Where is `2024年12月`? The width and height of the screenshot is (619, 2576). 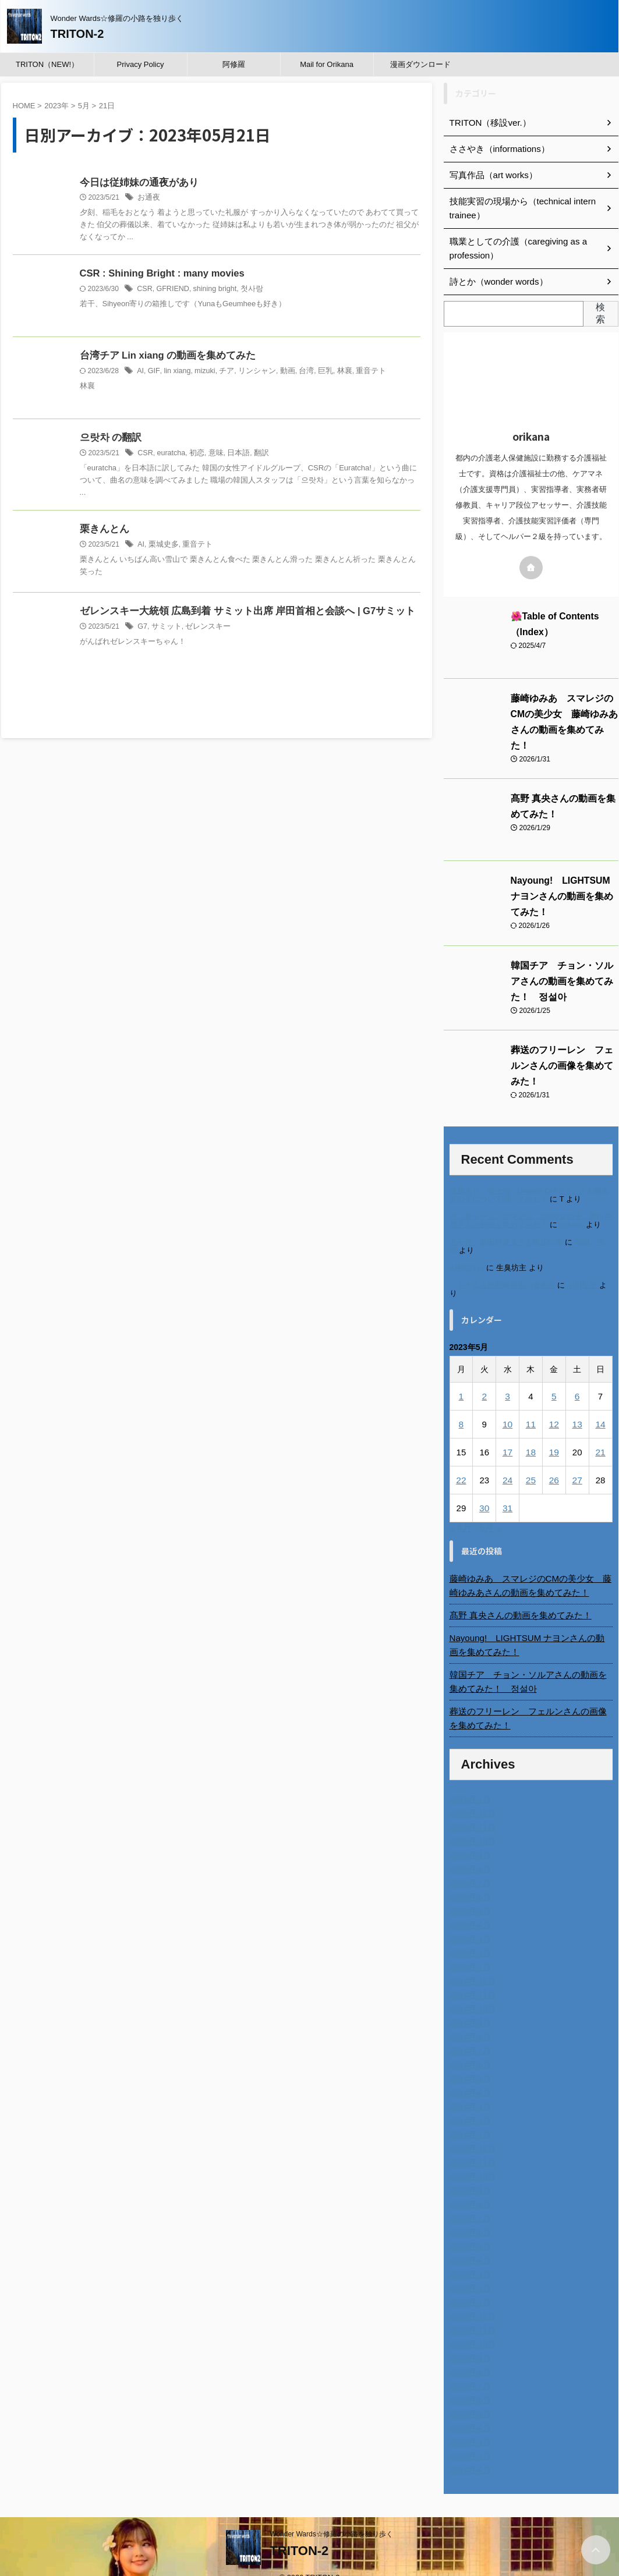 2024年12月 is located at coordinates (471, 1962).